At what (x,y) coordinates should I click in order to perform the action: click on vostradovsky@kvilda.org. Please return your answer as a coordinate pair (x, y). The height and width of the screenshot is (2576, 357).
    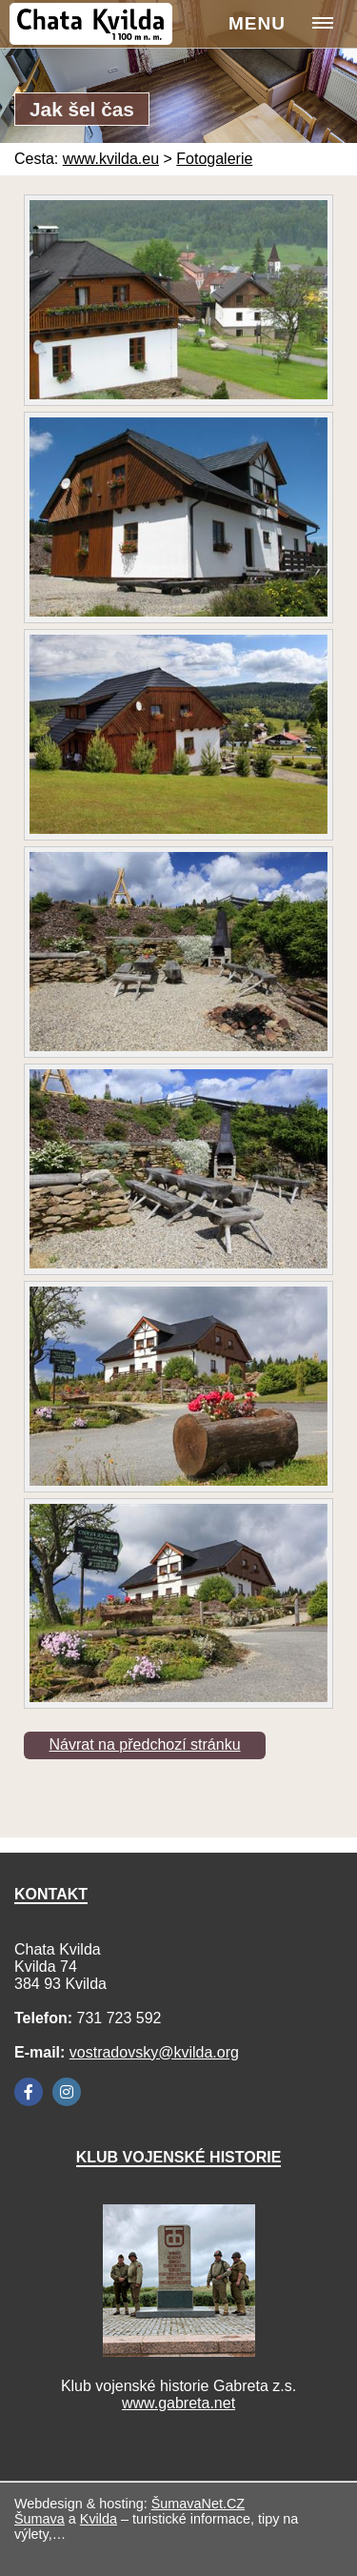
    Looking at the image, I should click on (154, 2052).